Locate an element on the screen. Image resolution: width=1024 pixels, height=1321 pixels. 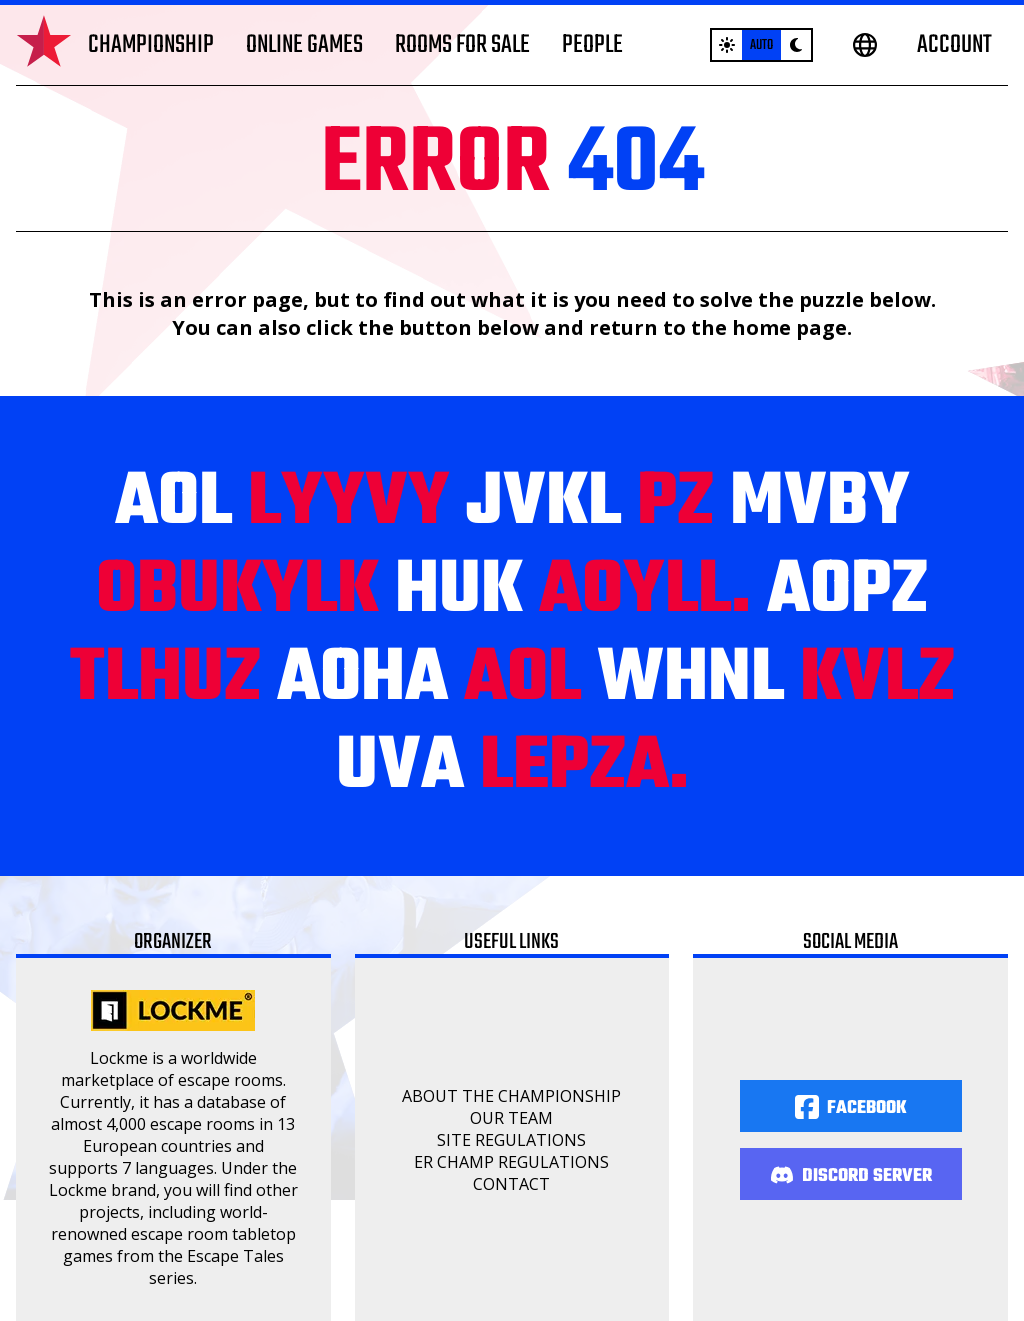
Rooms for sale is located at coordinates (462, 45).